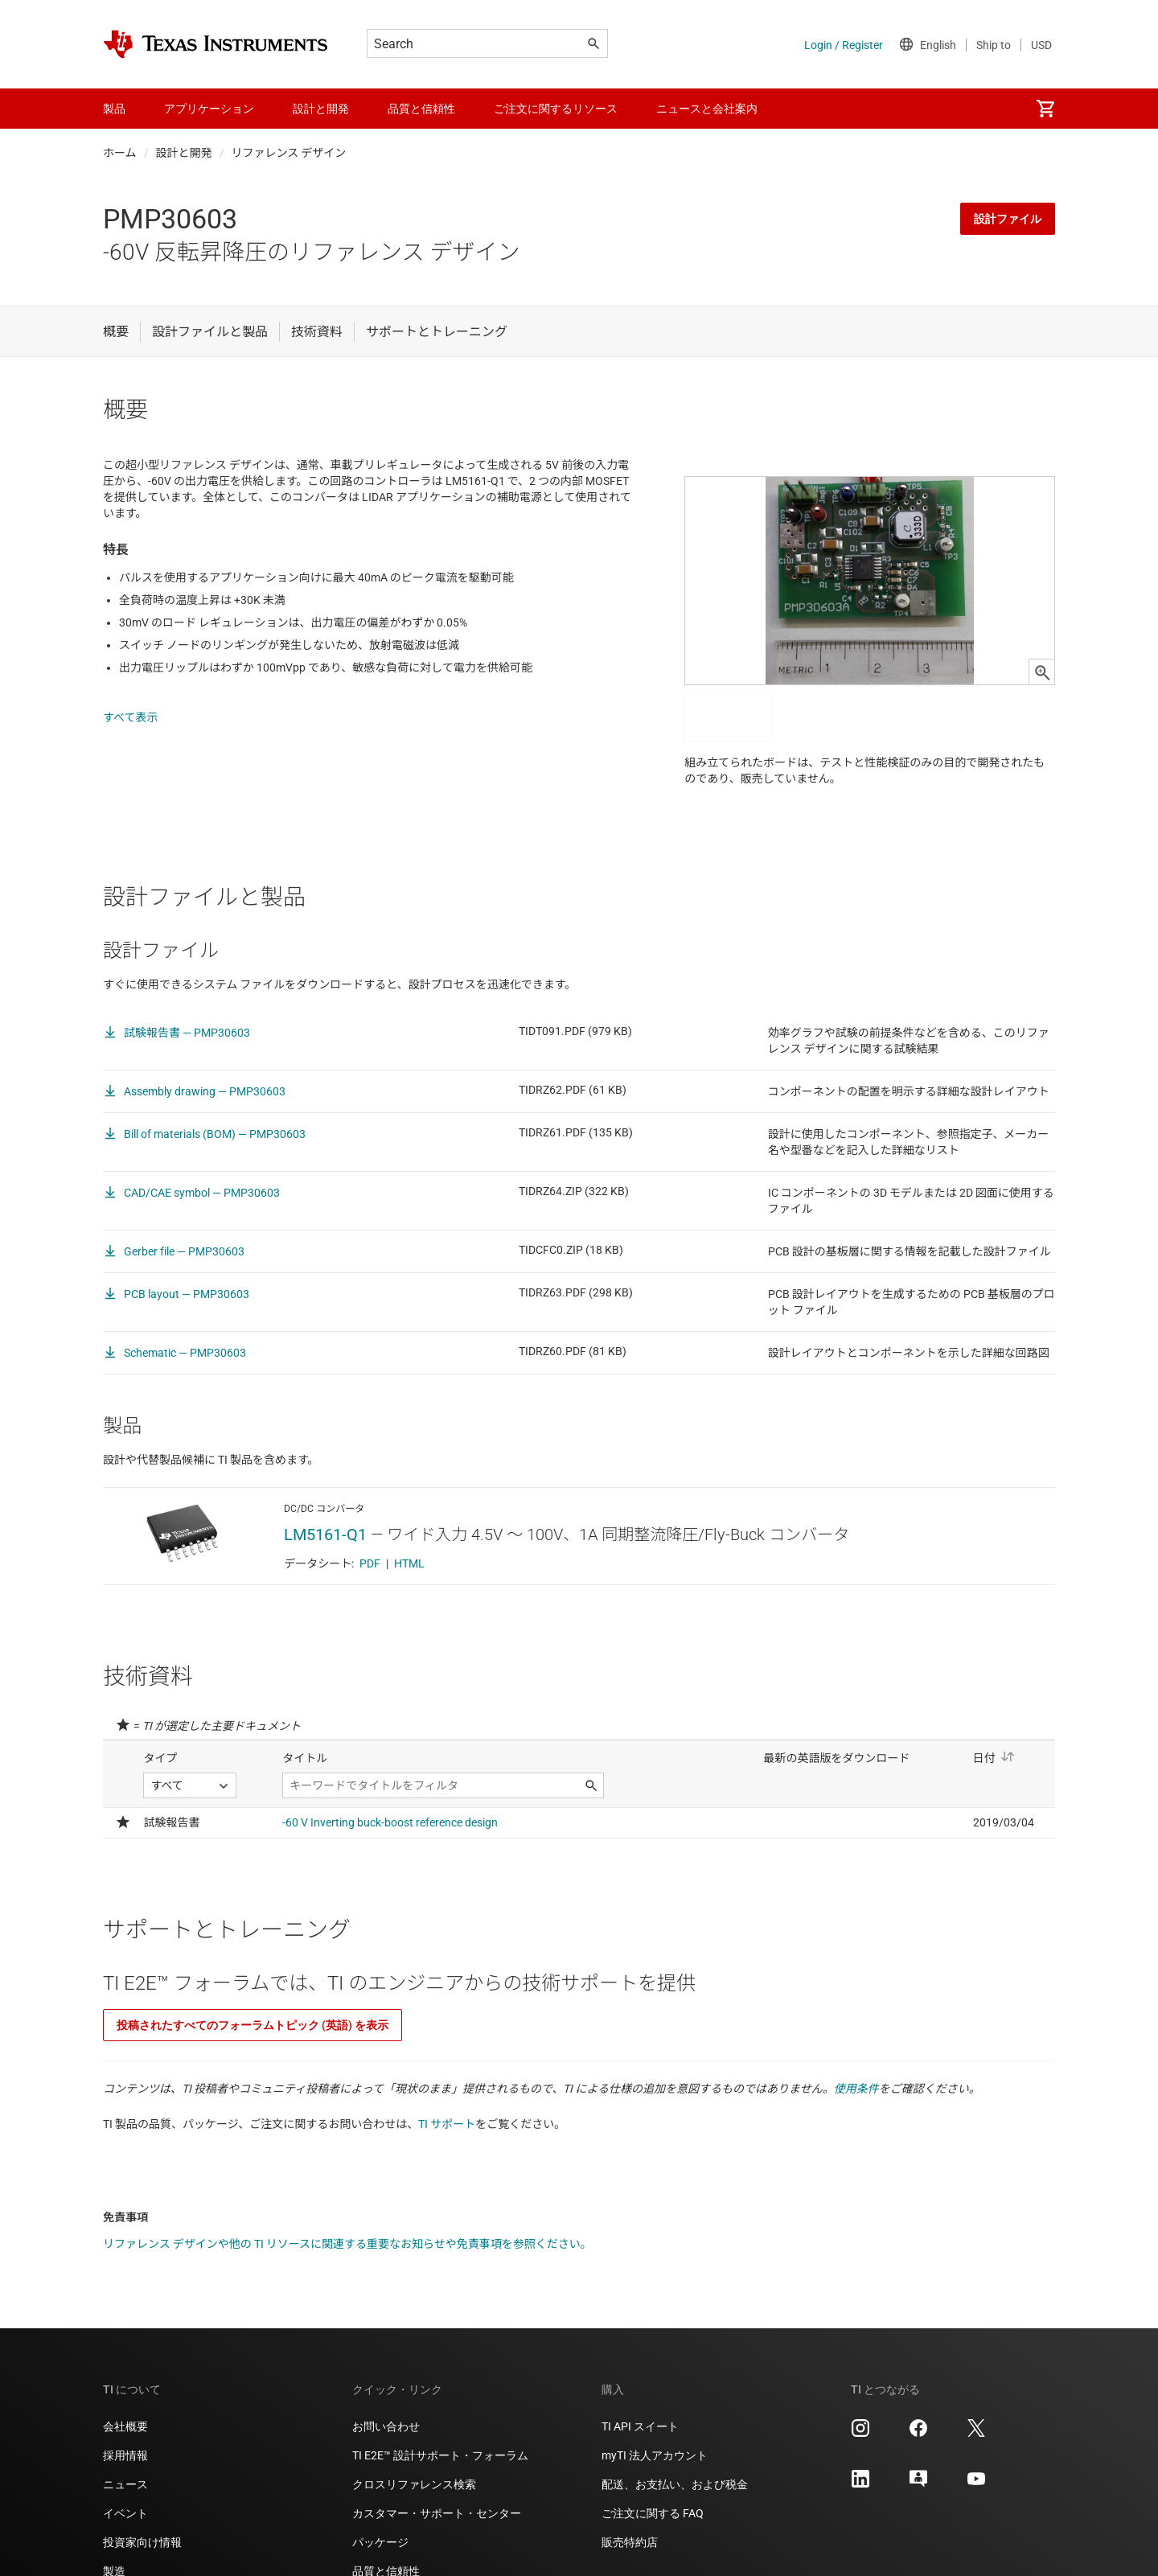 This screenshot has height=2576, width=1158. I want to click on TI E2E™ 設計サポート・フォーラム, so click(440, 2455).